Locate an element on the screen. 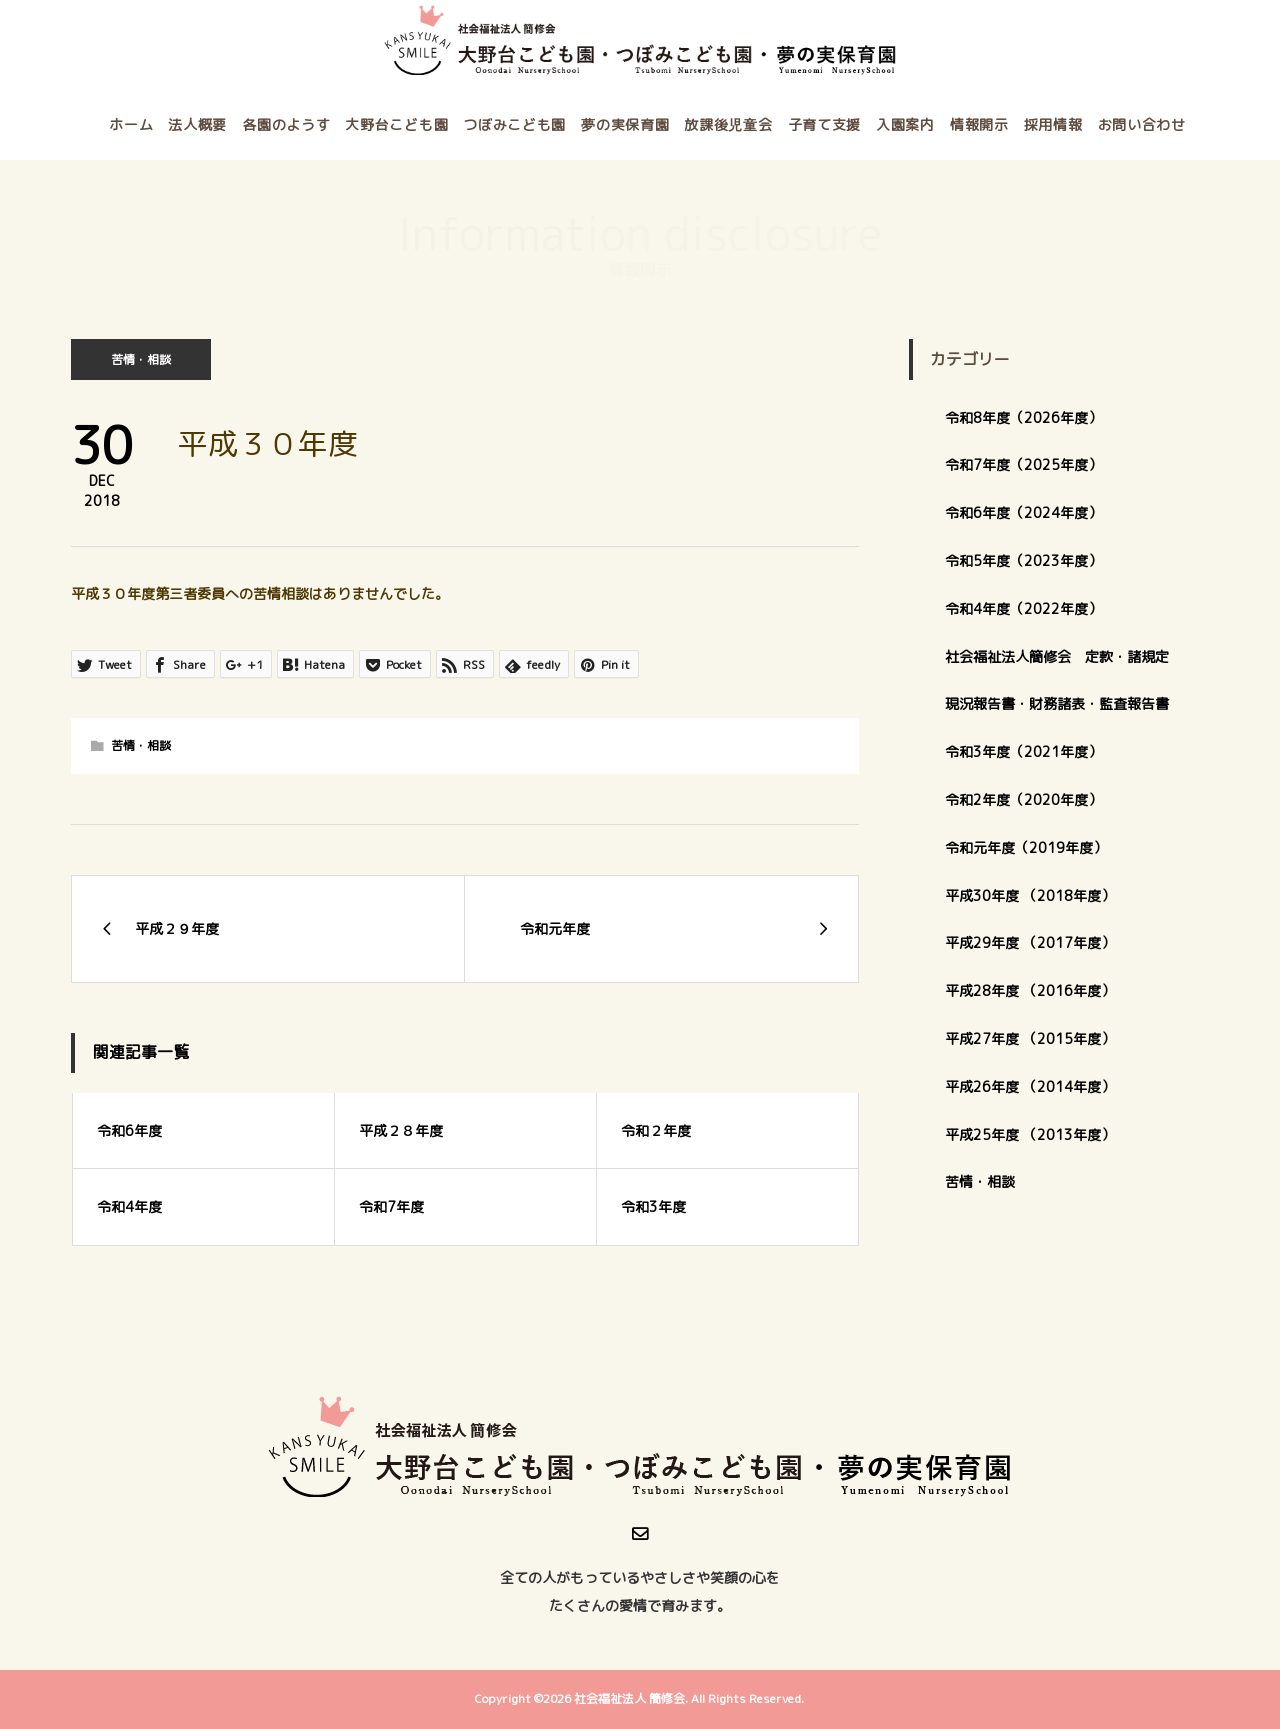  各園のようす is located at coordinates (286, 124).